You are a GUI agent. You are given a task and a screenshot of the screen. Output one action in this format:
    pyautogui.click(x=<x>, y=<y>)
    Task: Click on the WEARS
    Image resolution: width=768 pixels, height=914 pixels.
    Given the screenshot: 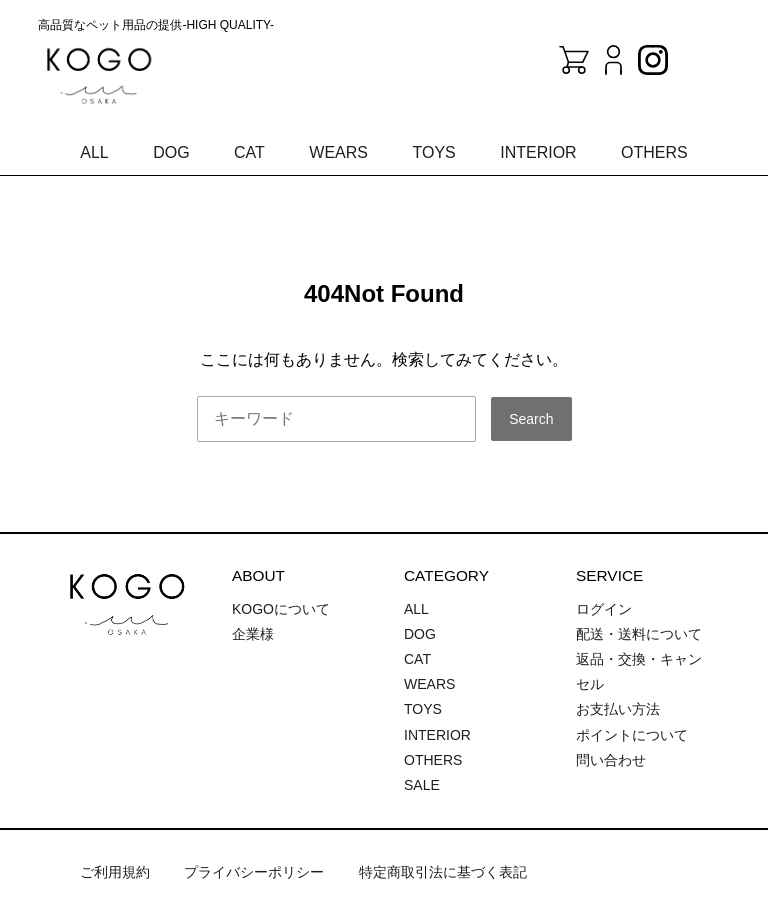 What is the action you would take?
    pyautogui.click(x=338, y=152)
    